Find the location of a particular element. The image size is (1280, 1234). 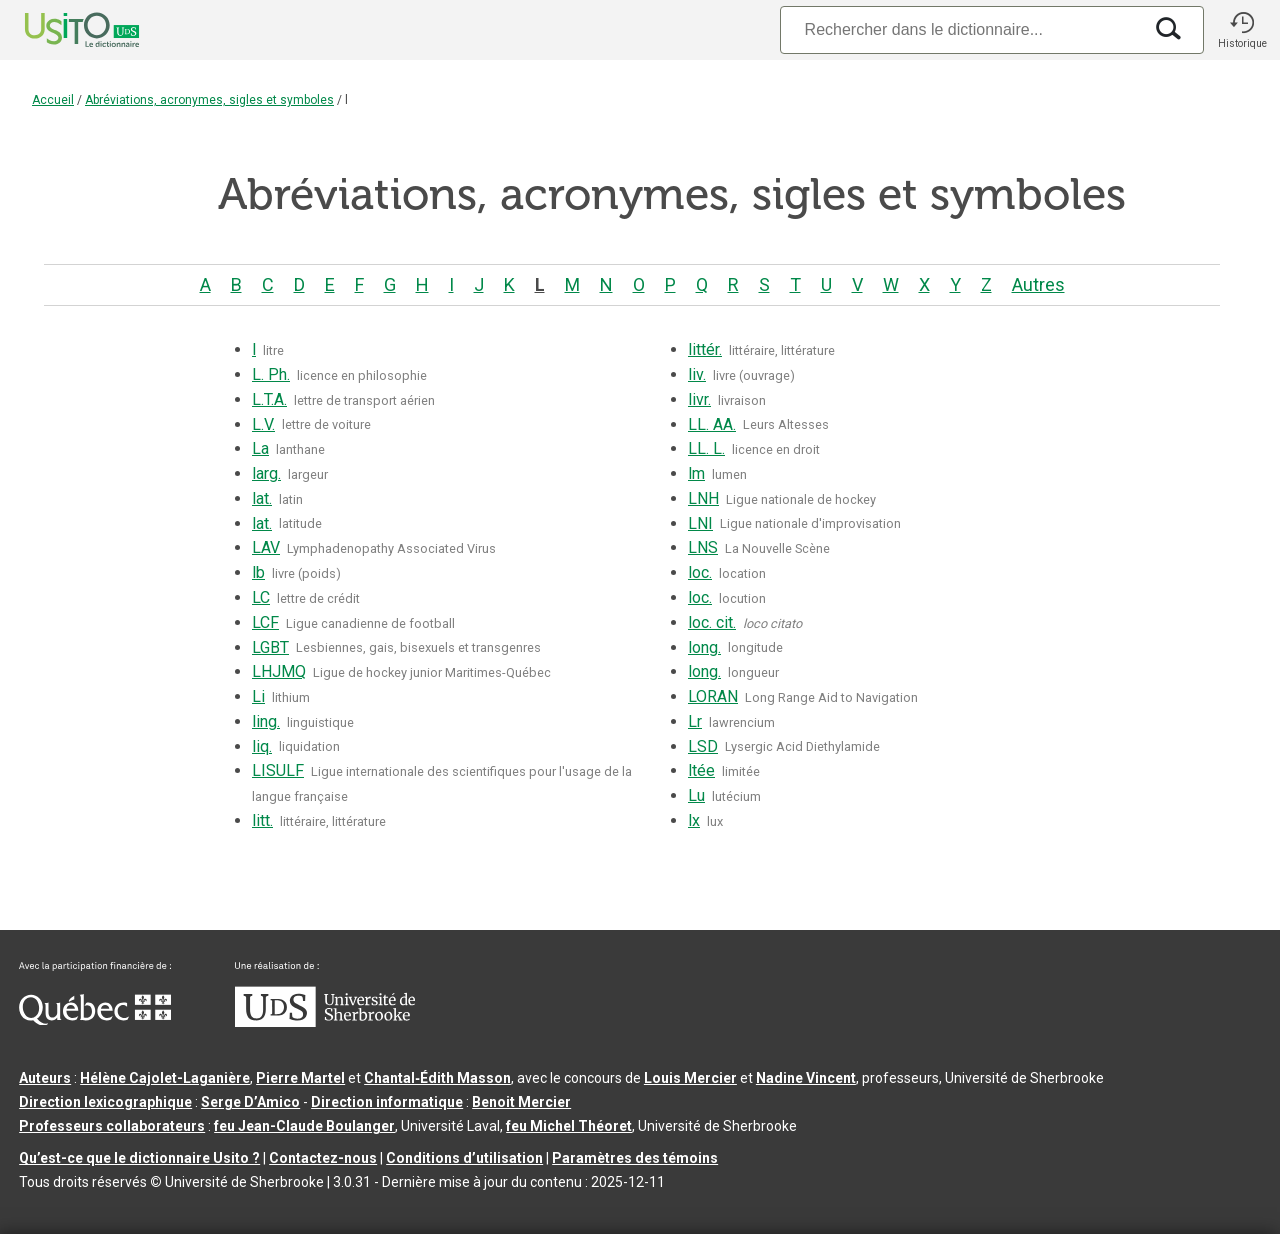

Nadine Vincent is located at coordinates (806, 1078).